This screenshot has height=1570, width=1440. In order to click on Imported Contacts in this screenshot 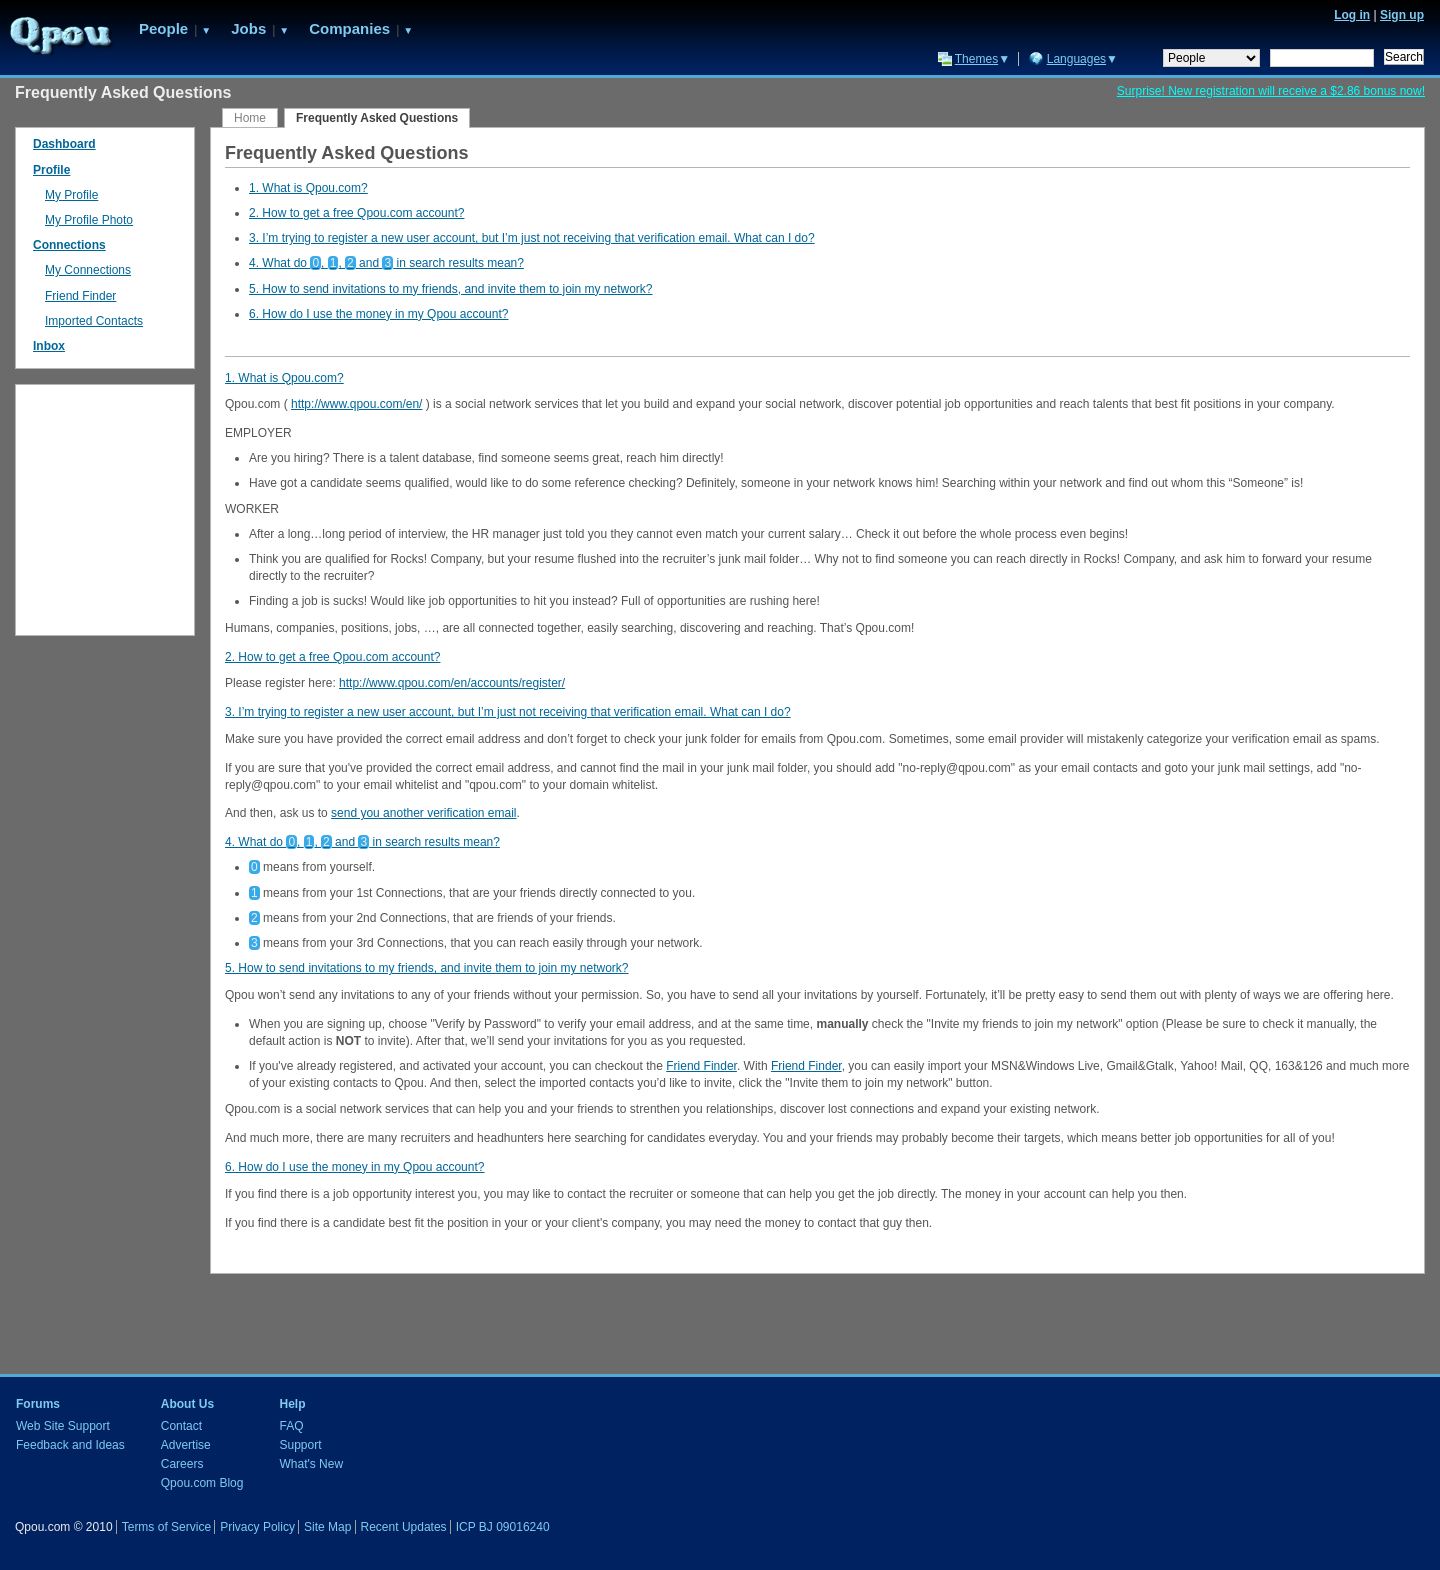, I will do `click(94, 321)`.